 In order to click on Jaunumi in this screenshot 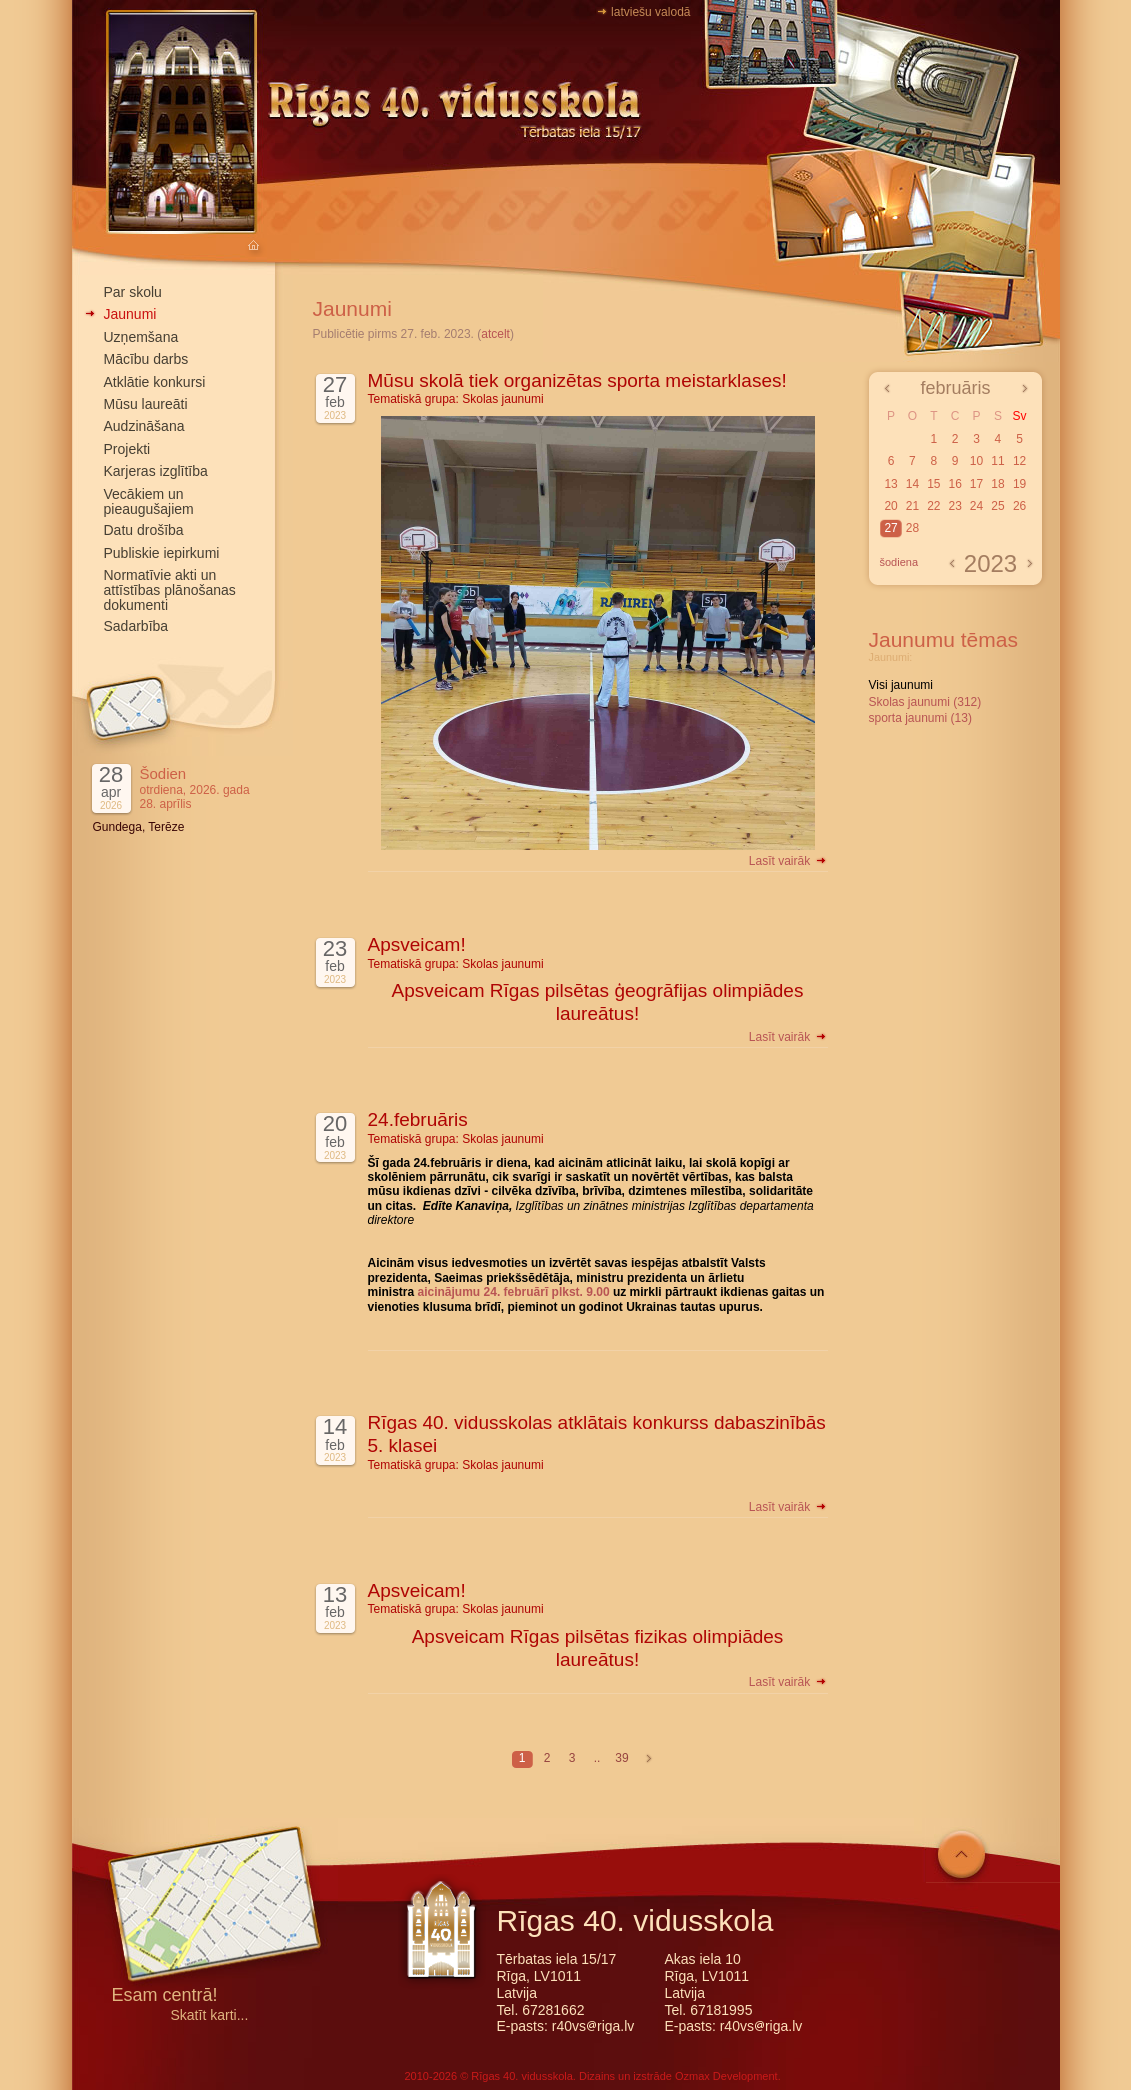, I will do `click(130, 314)`.